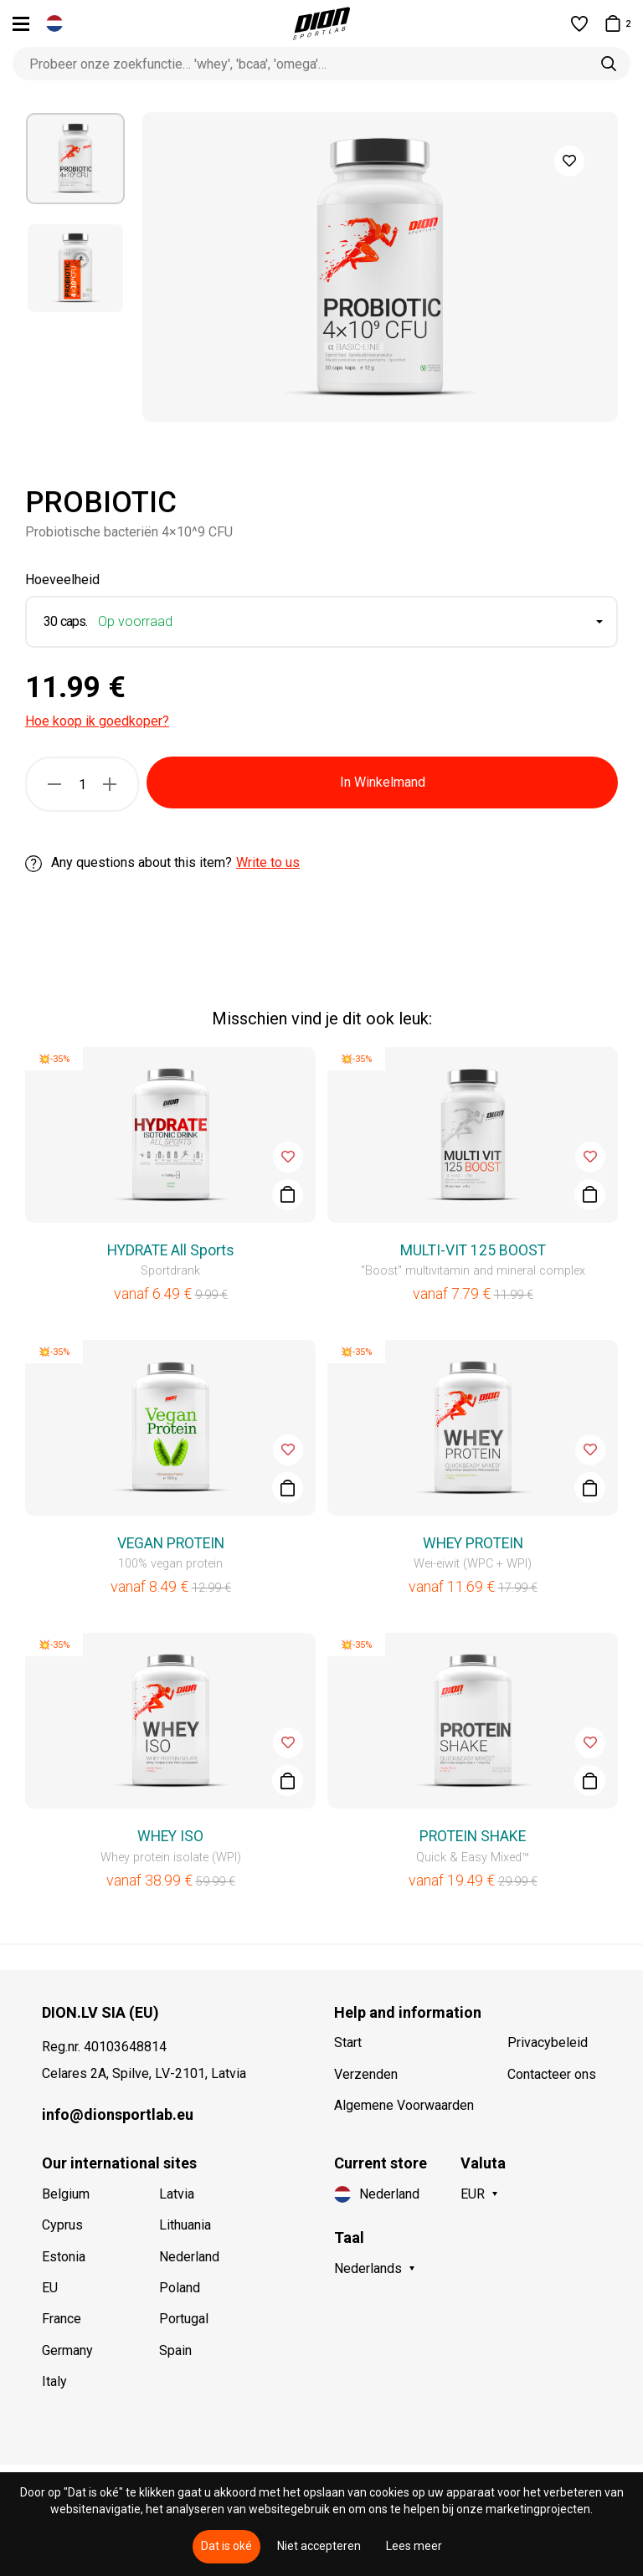  What do you see at coordinates (62, 2225) in the screenshot?
I see `Cyprus` at bounding box center [62, 2225].